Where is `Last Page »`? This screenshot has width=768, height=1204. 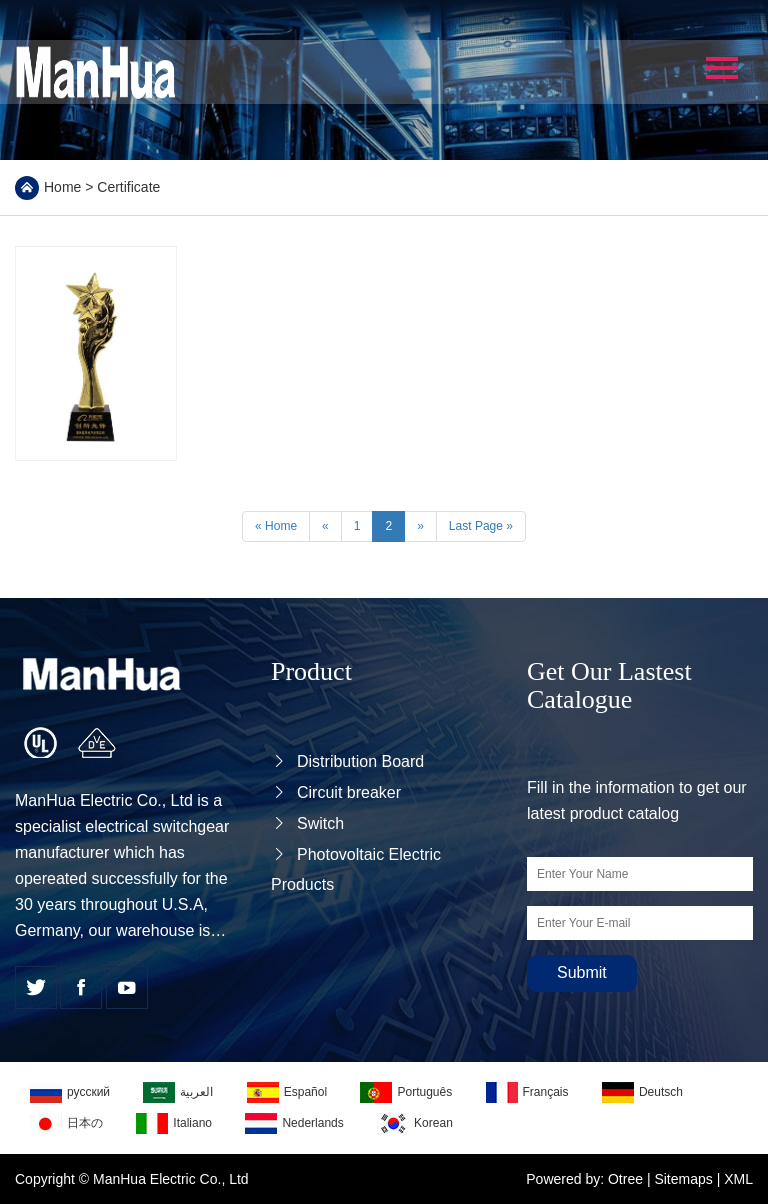 Last Page » is located at coordinates (481, 526).